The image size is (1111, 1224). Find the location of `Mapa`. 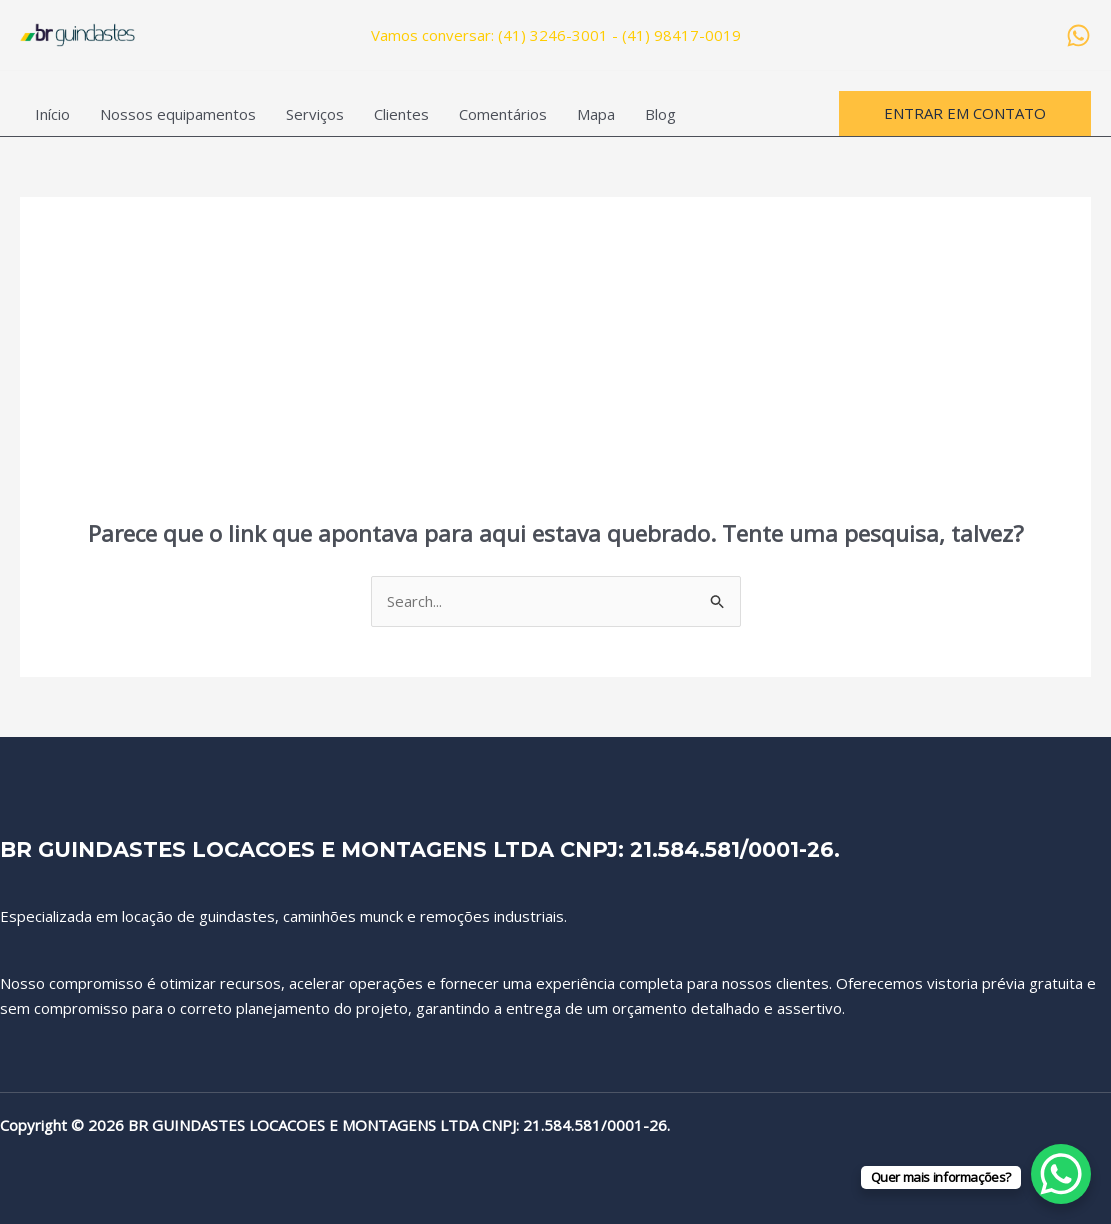

Mapa is located at coordinates (596, 114).